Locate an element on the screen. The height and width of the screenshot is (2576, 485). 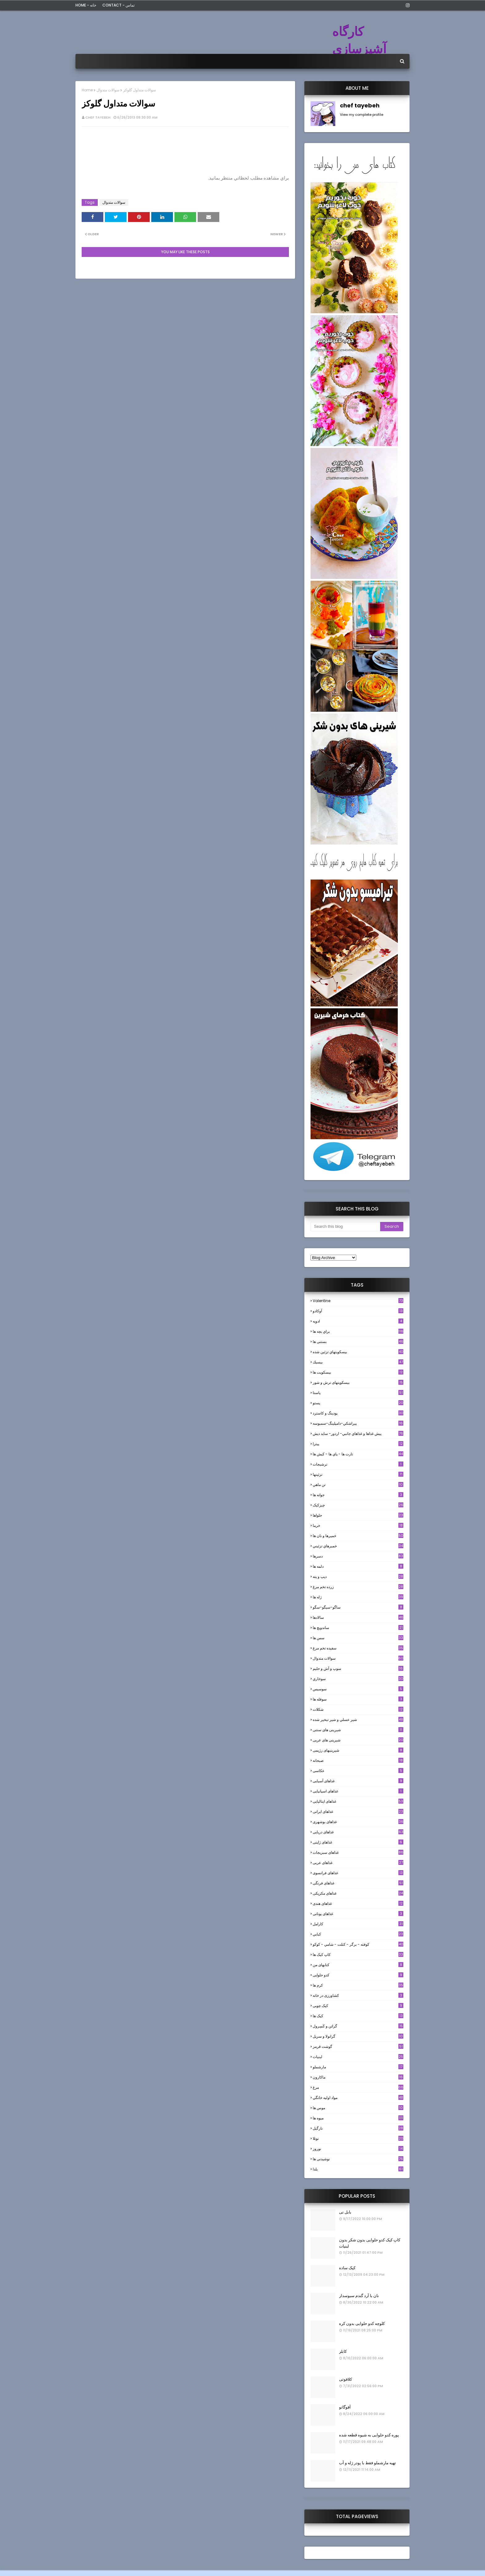
کابلر is located at coordinates (343, 2351).